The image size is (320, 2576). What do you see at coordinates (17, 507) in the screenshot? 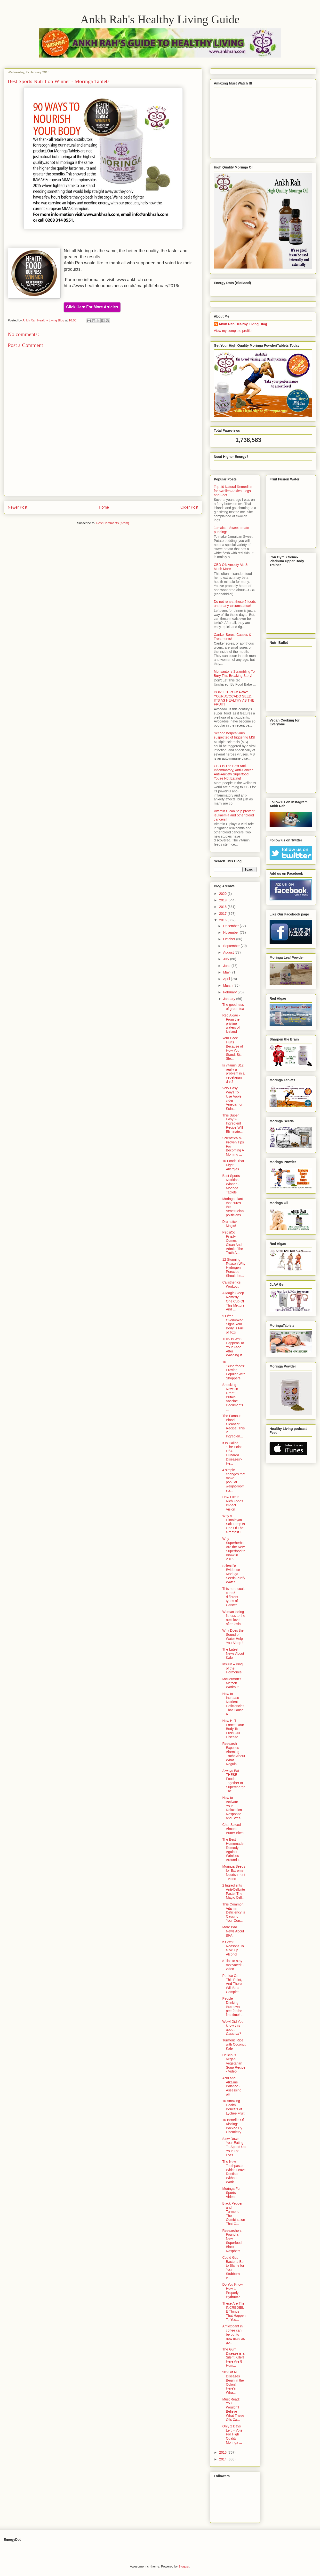
I see `Newer Post` at bounding box center [17, 507].